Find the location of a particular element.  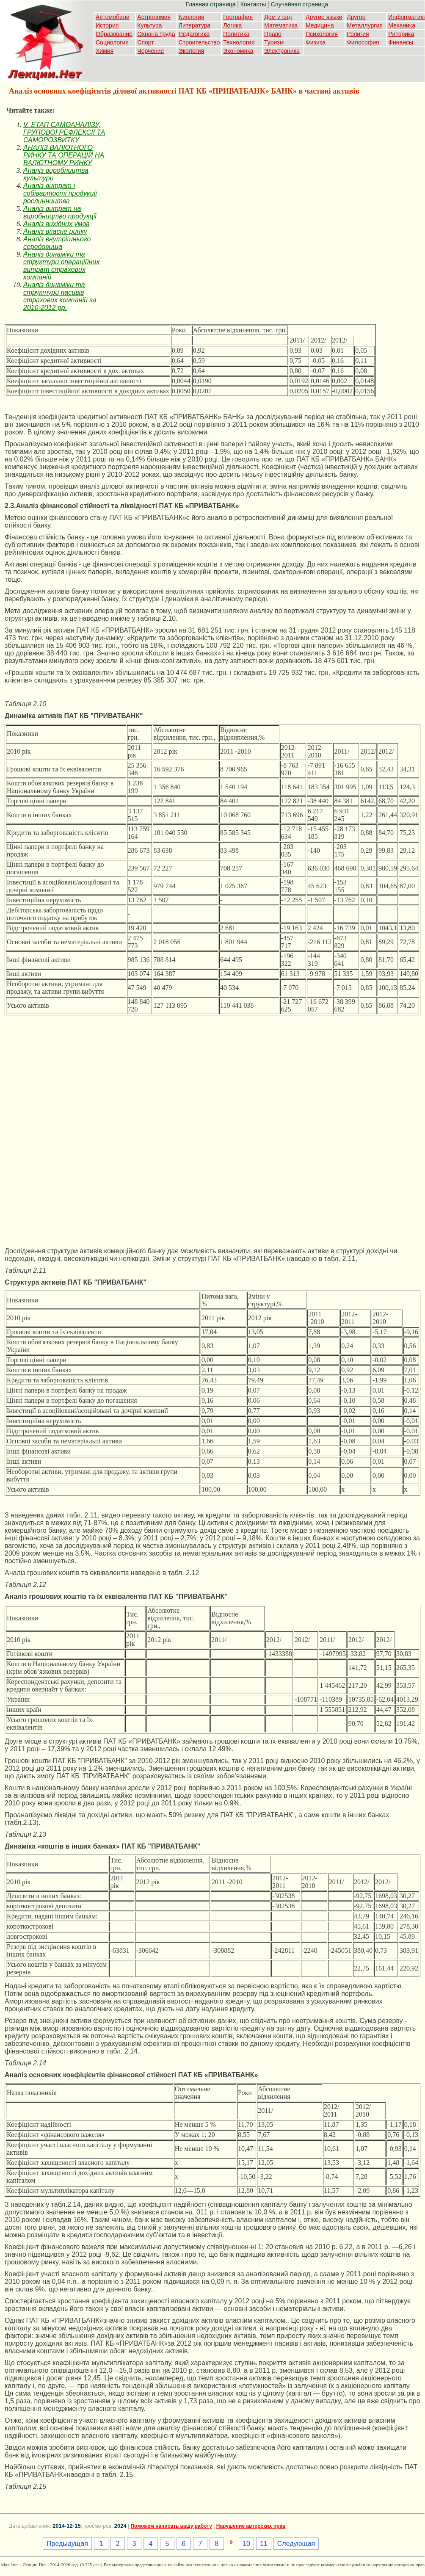

Автомобили is located at coordinates (113, 17).